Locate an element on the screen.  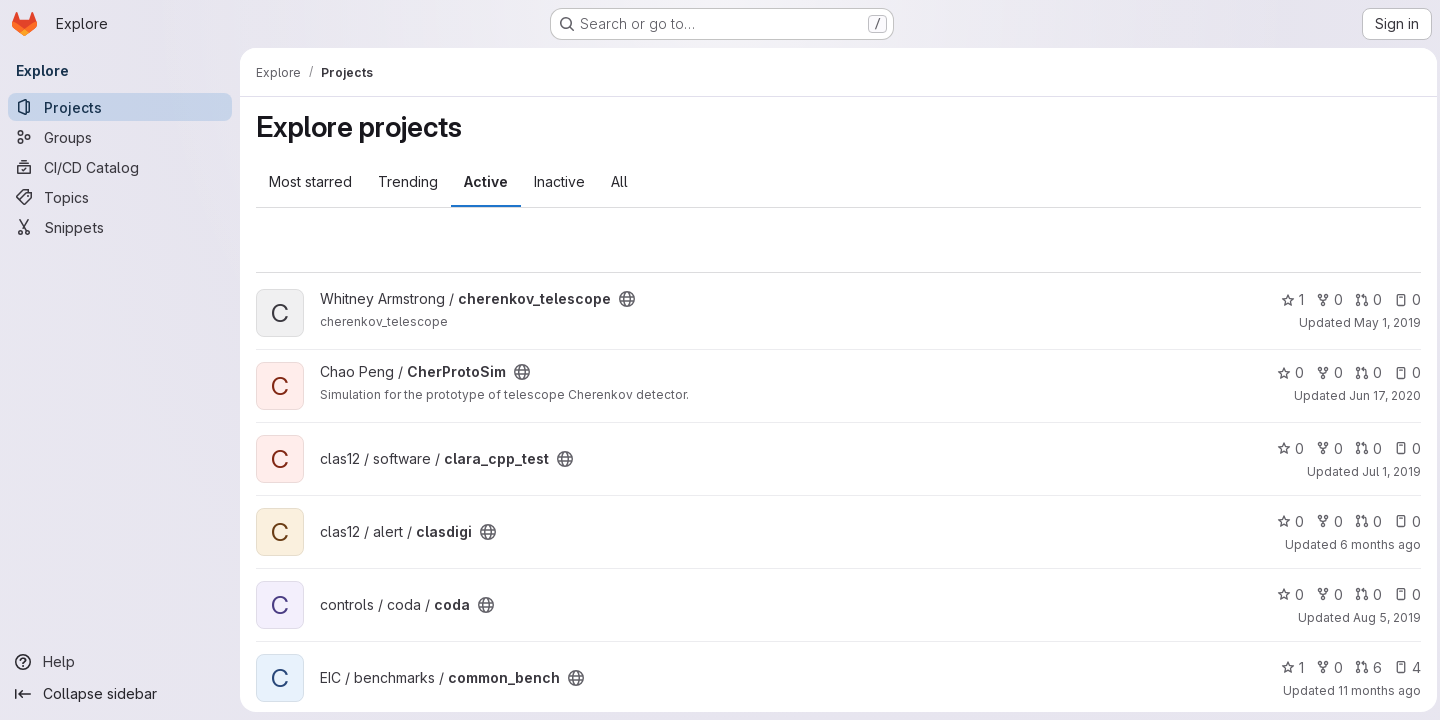
11 months ago [Aug 22, 2025 12:01am] is located at coordinates (1374, 690).